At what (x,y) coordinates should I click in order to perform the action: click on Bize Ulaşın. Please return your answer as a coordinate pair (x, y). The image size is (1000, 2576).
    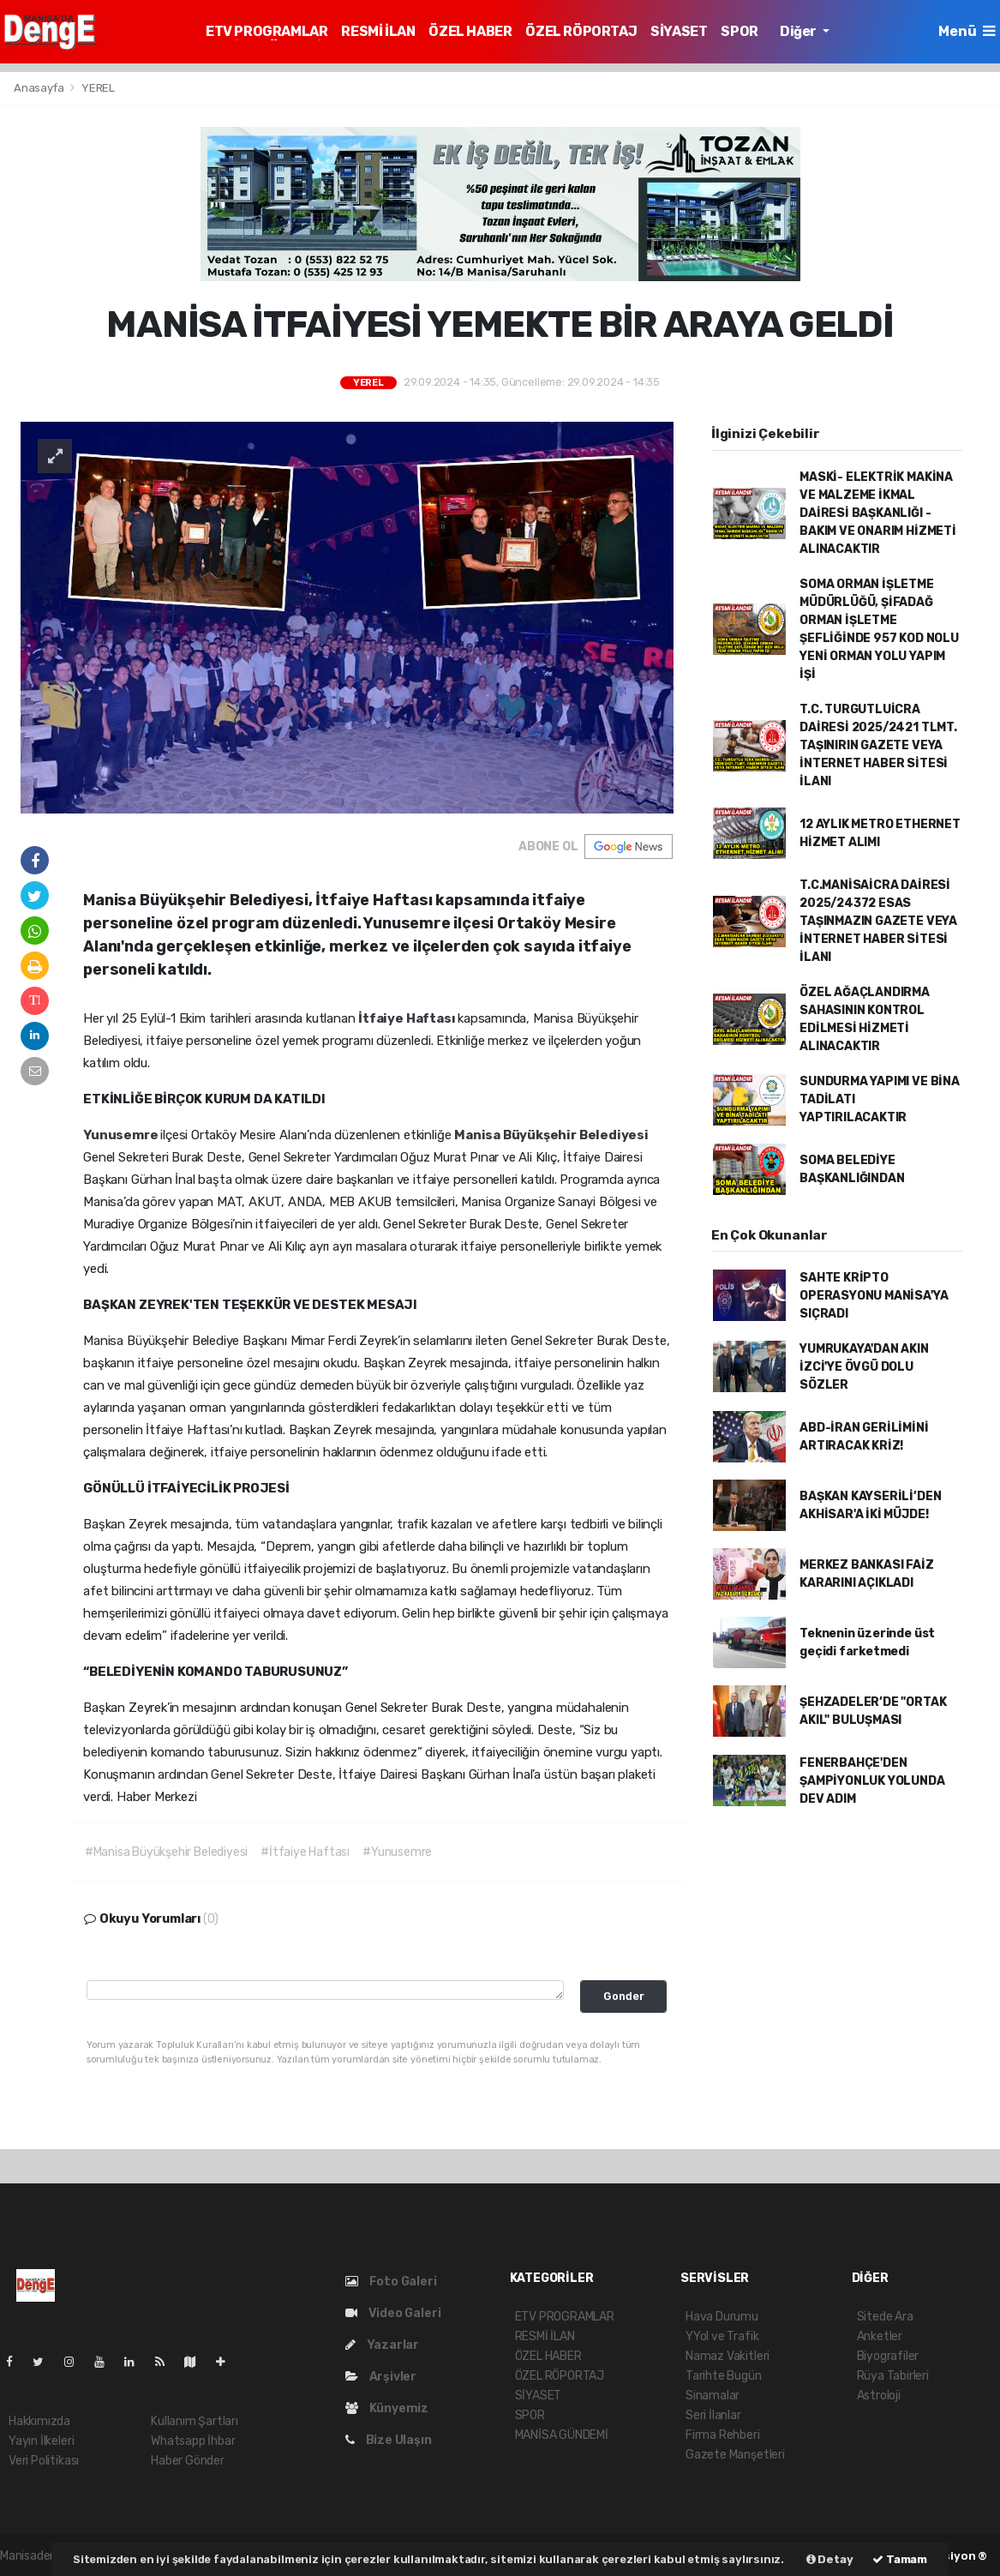
    Looking at the image, I should click on (388, 2440).